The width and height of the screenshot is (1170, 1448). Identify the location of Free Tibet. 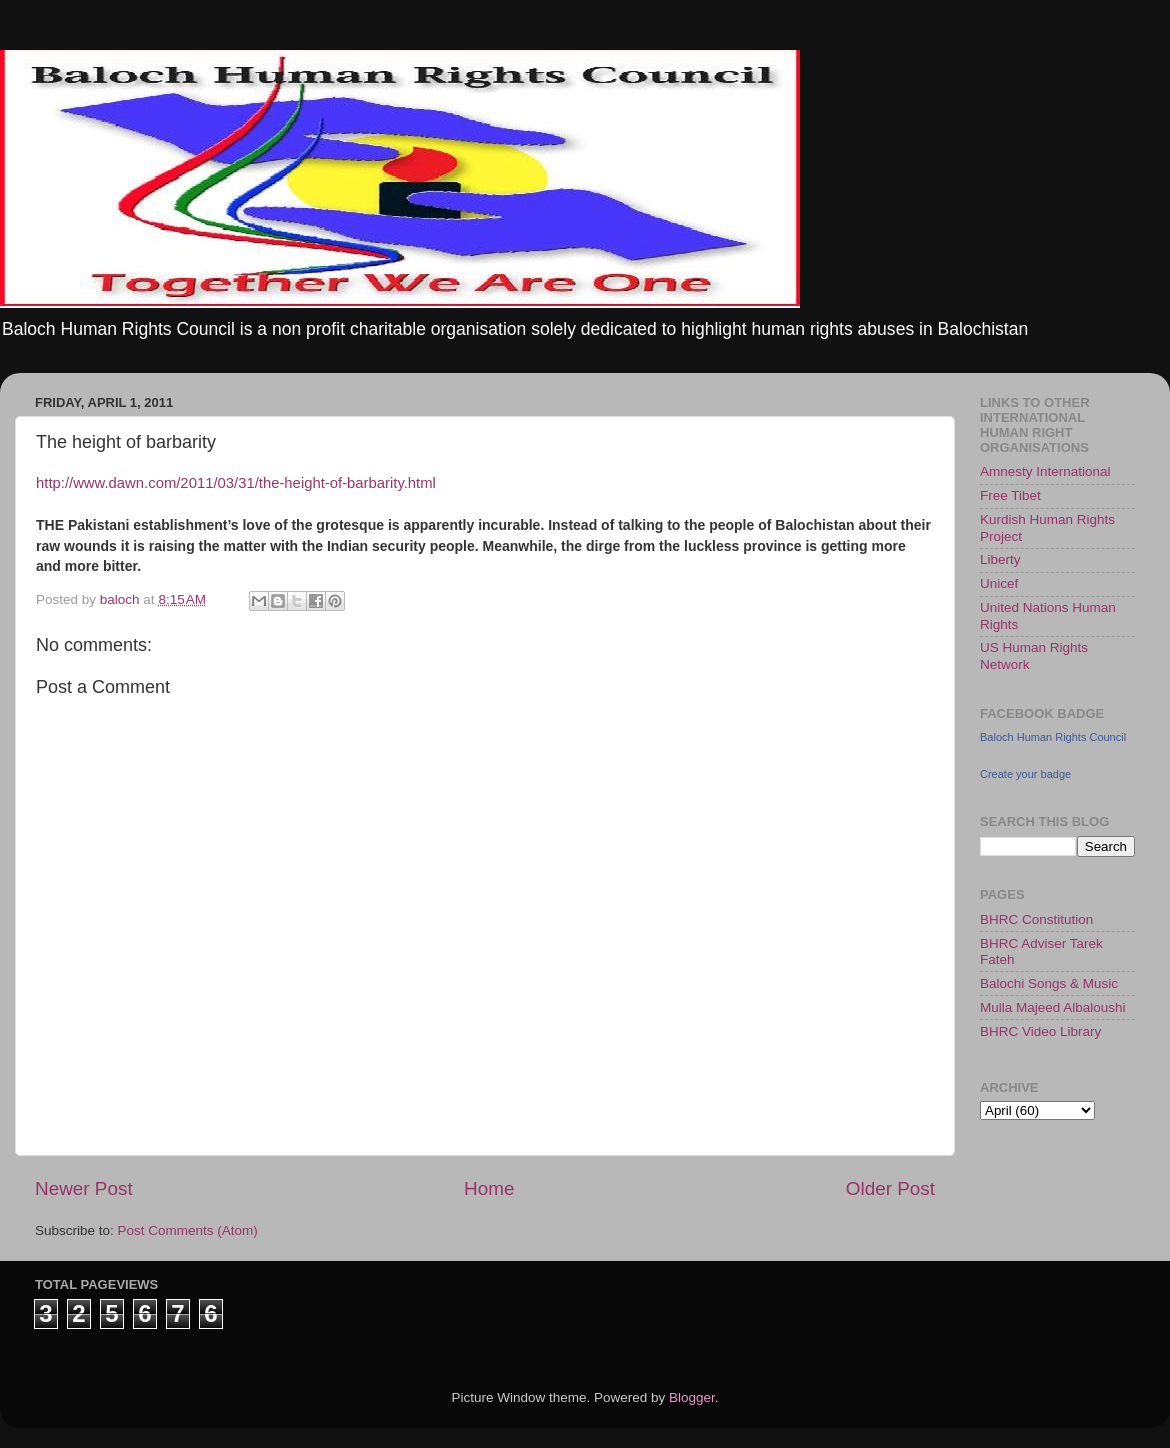
(1010, 495).